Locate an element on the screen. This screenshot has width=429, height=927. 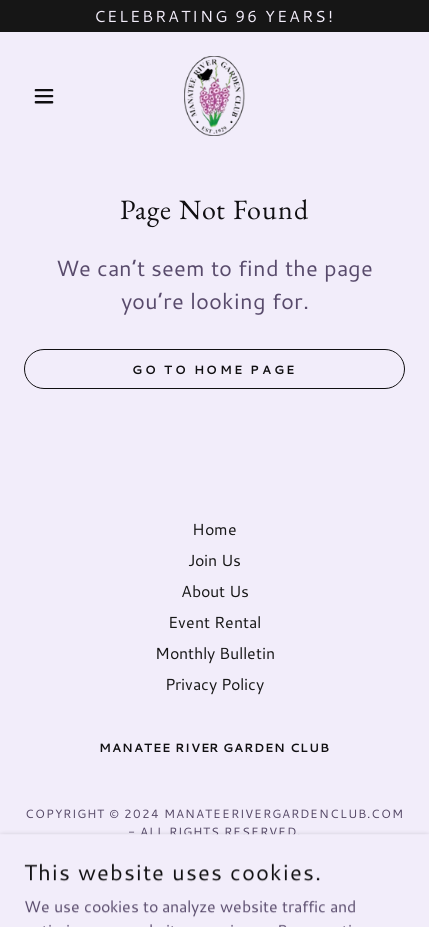
Monthly Bulletin [link] is located at coordinates (215, 652).